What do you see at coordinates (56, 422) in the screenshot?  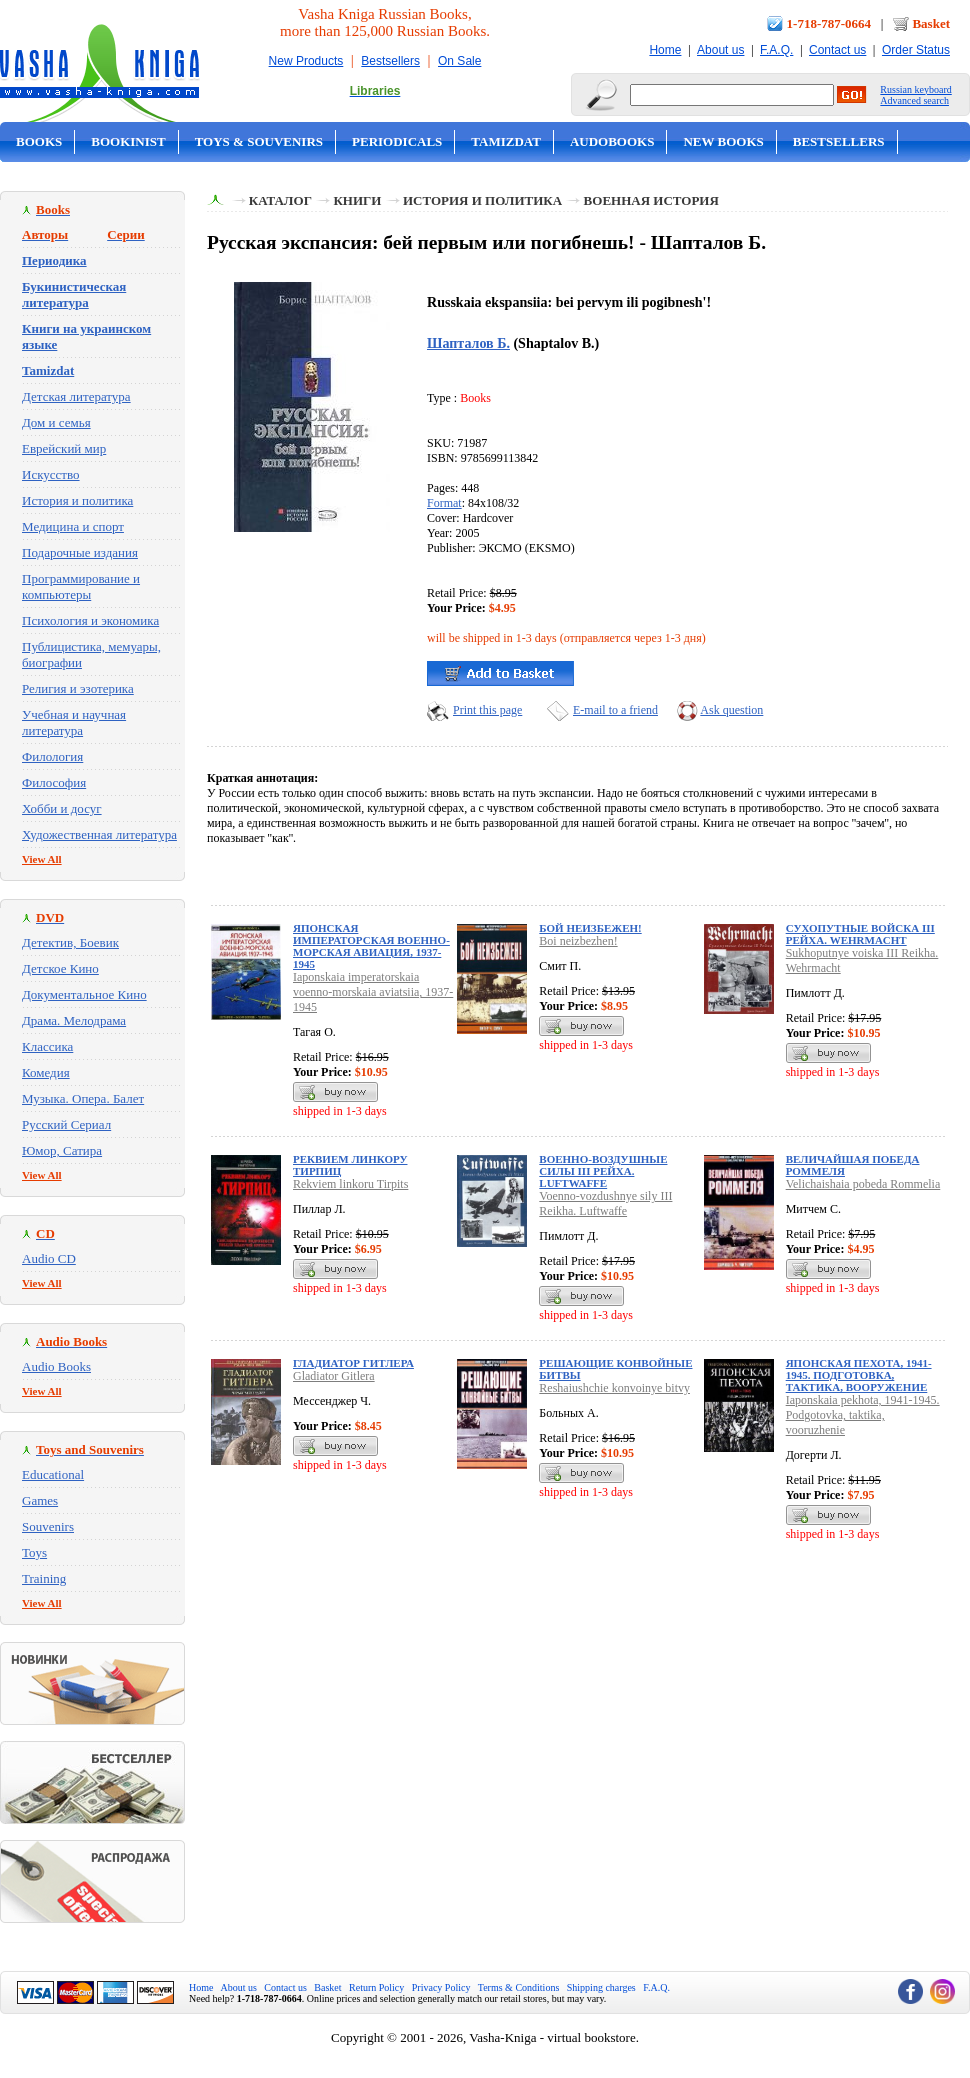 I see `Дом и семья` at bounding box center [56, 422].